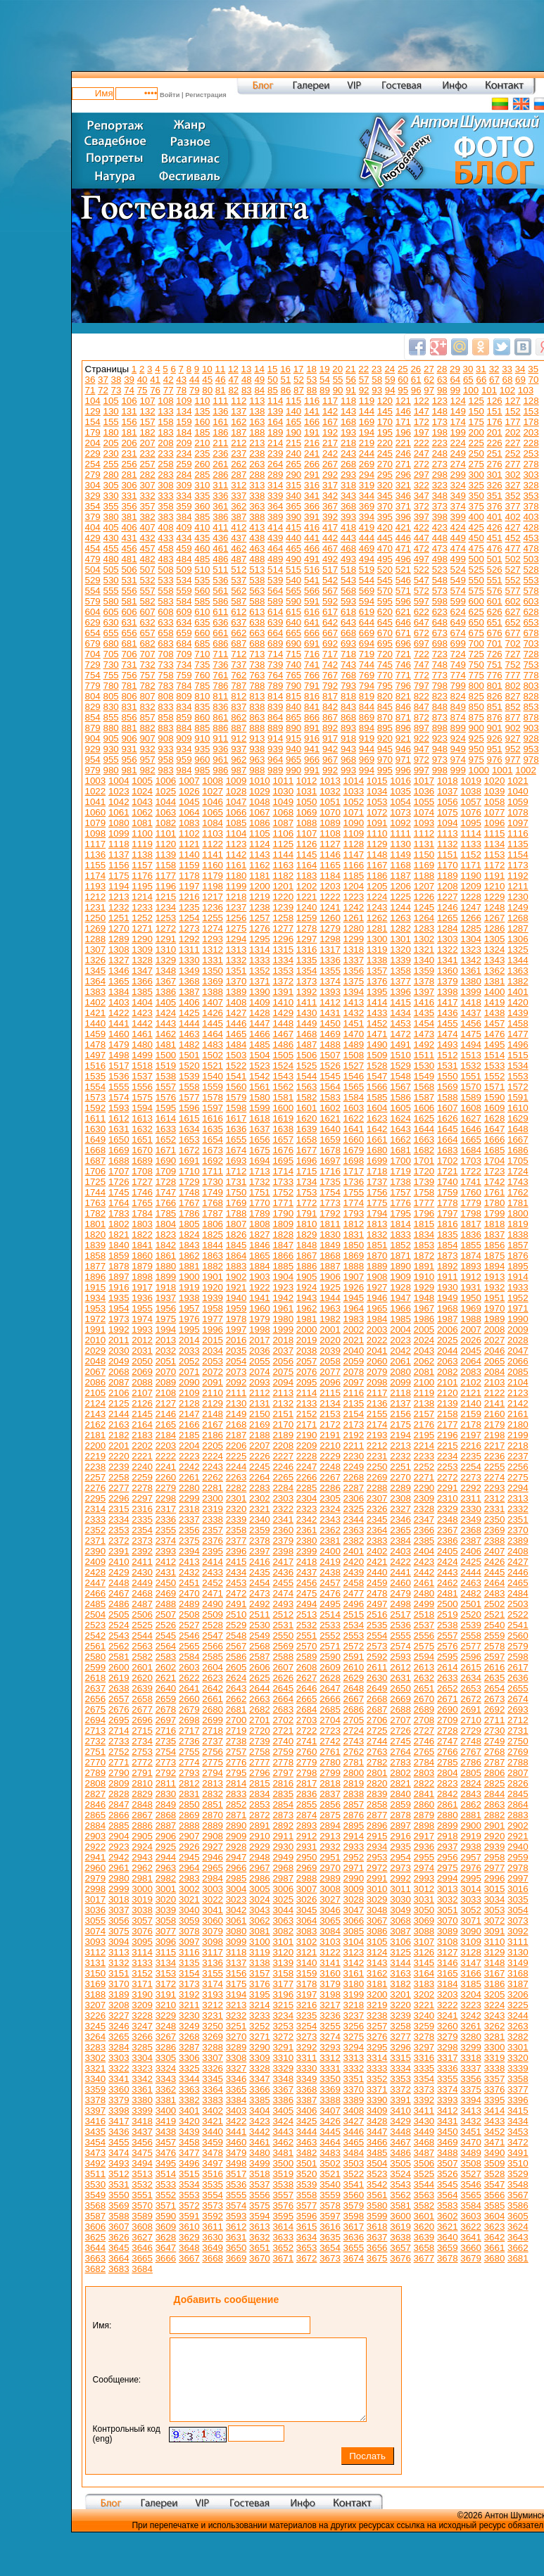 This screenshot has height=2576, width=544. Describe the element at coordinates (348, 548) in the screenshot. I see `468` at that location.